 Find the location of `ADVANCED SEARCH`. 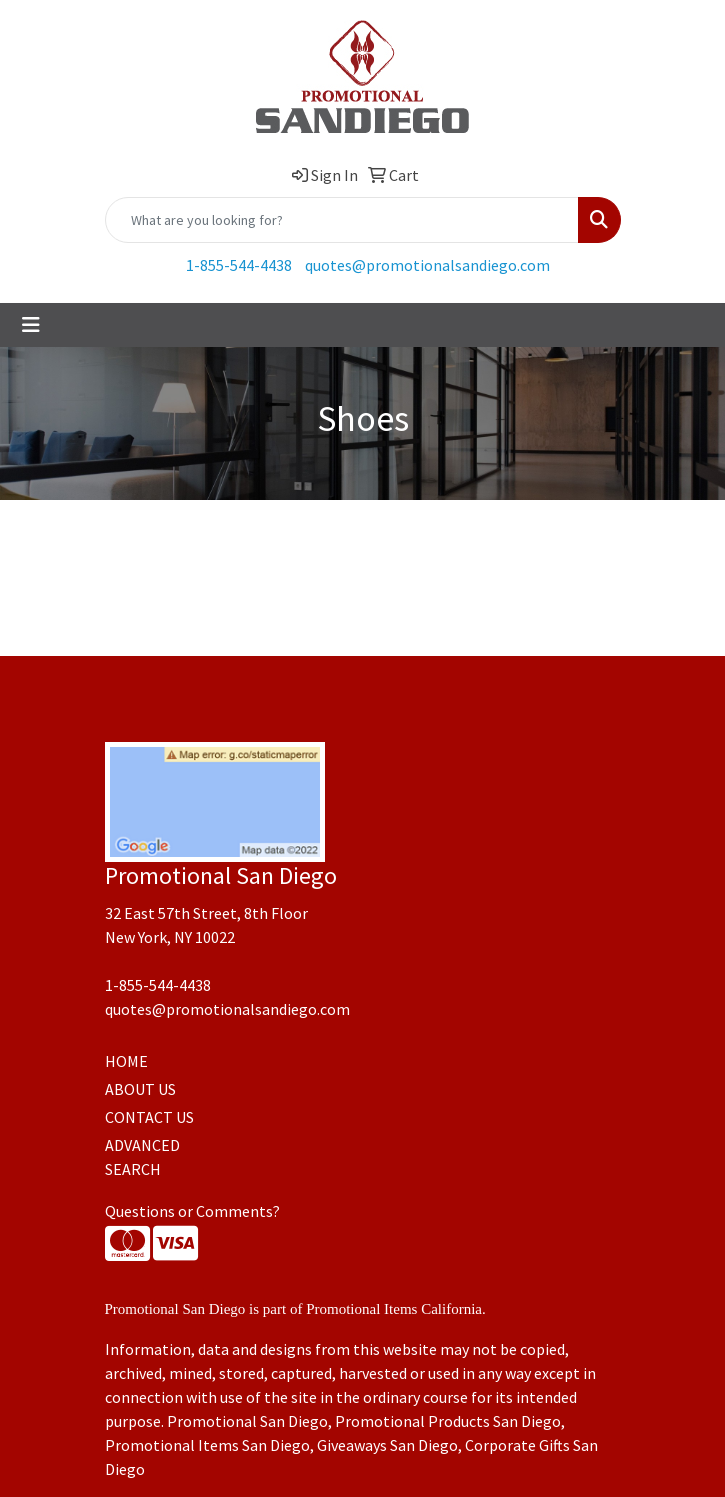

ADVANCED SEARCH is located at coordinates (142, 1157).